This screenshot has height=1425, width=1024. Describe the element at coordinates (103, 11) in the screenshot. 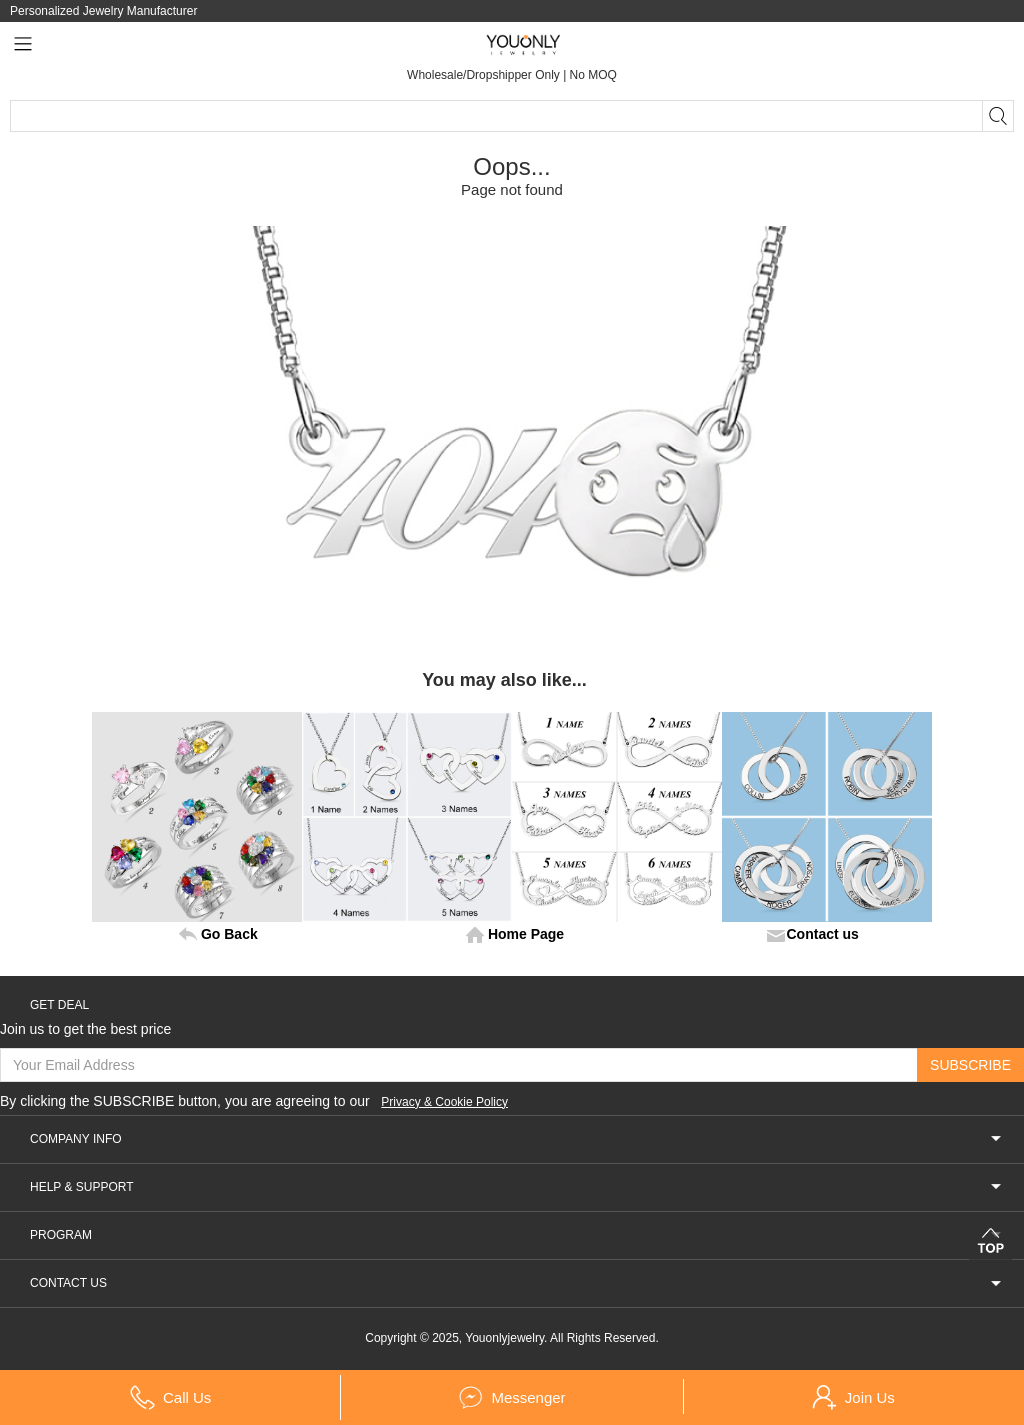

I see `Personalized Jewelry Manufacturer` at that location.